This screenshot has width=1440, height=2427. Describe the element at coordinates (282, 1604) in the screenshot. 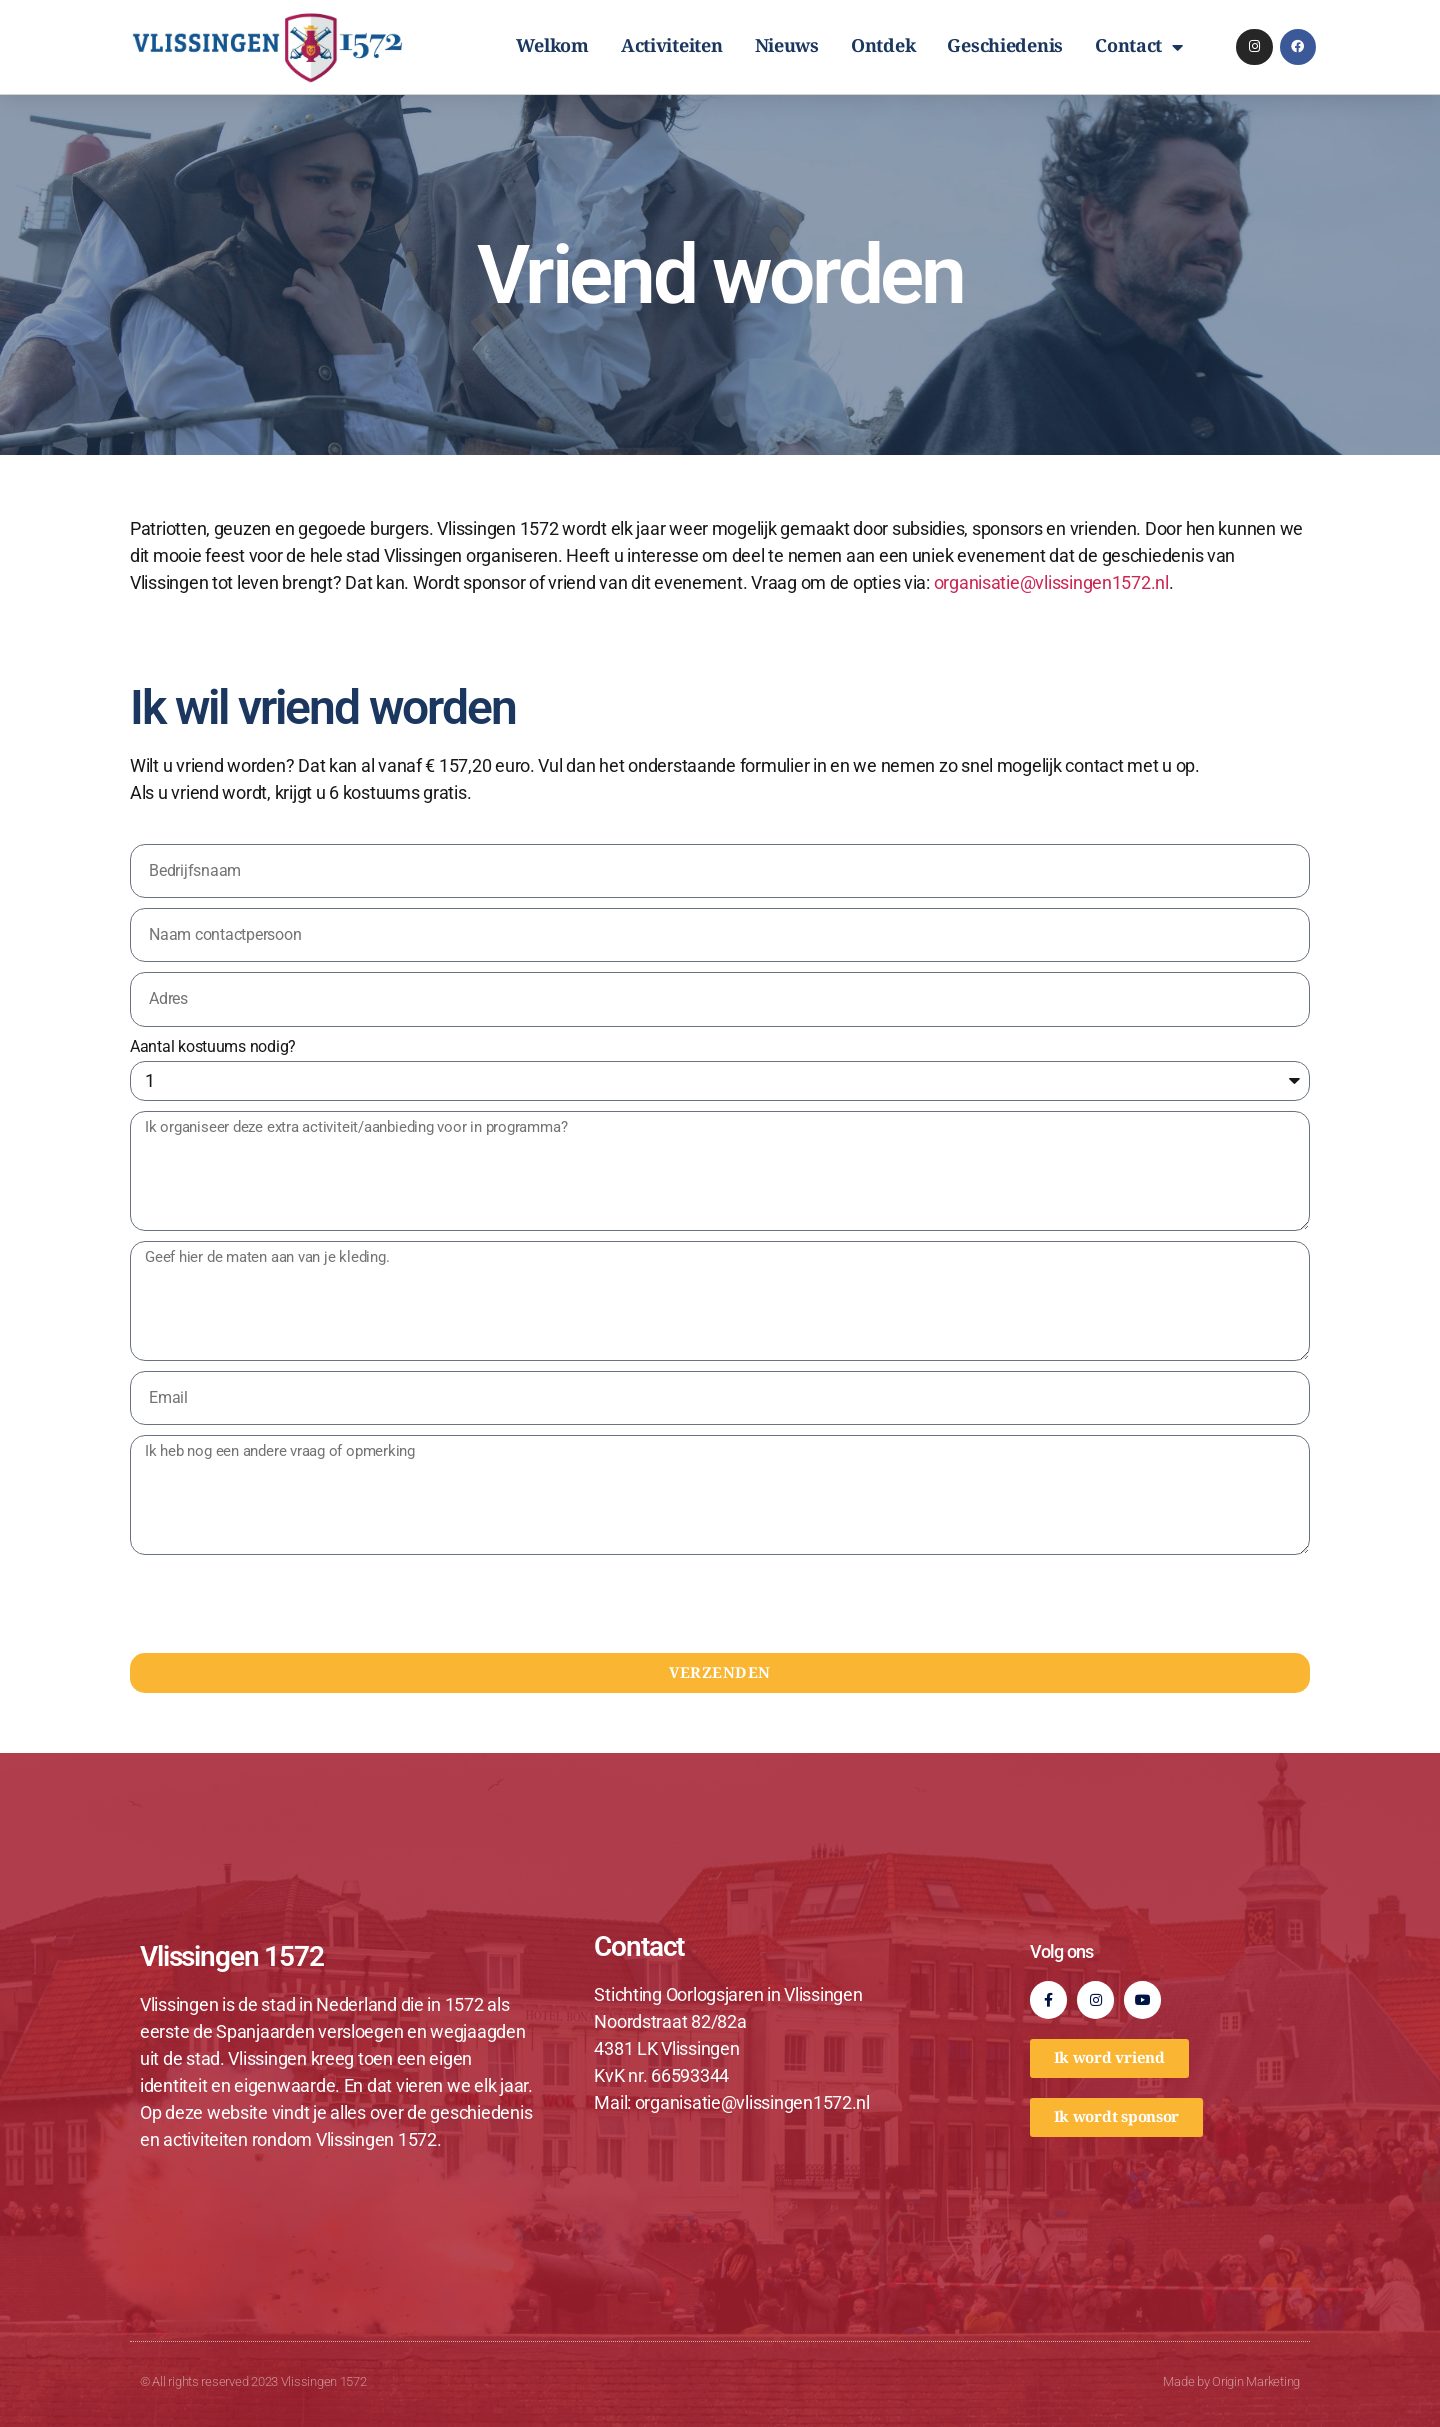

I see `[presentation]` at that location.